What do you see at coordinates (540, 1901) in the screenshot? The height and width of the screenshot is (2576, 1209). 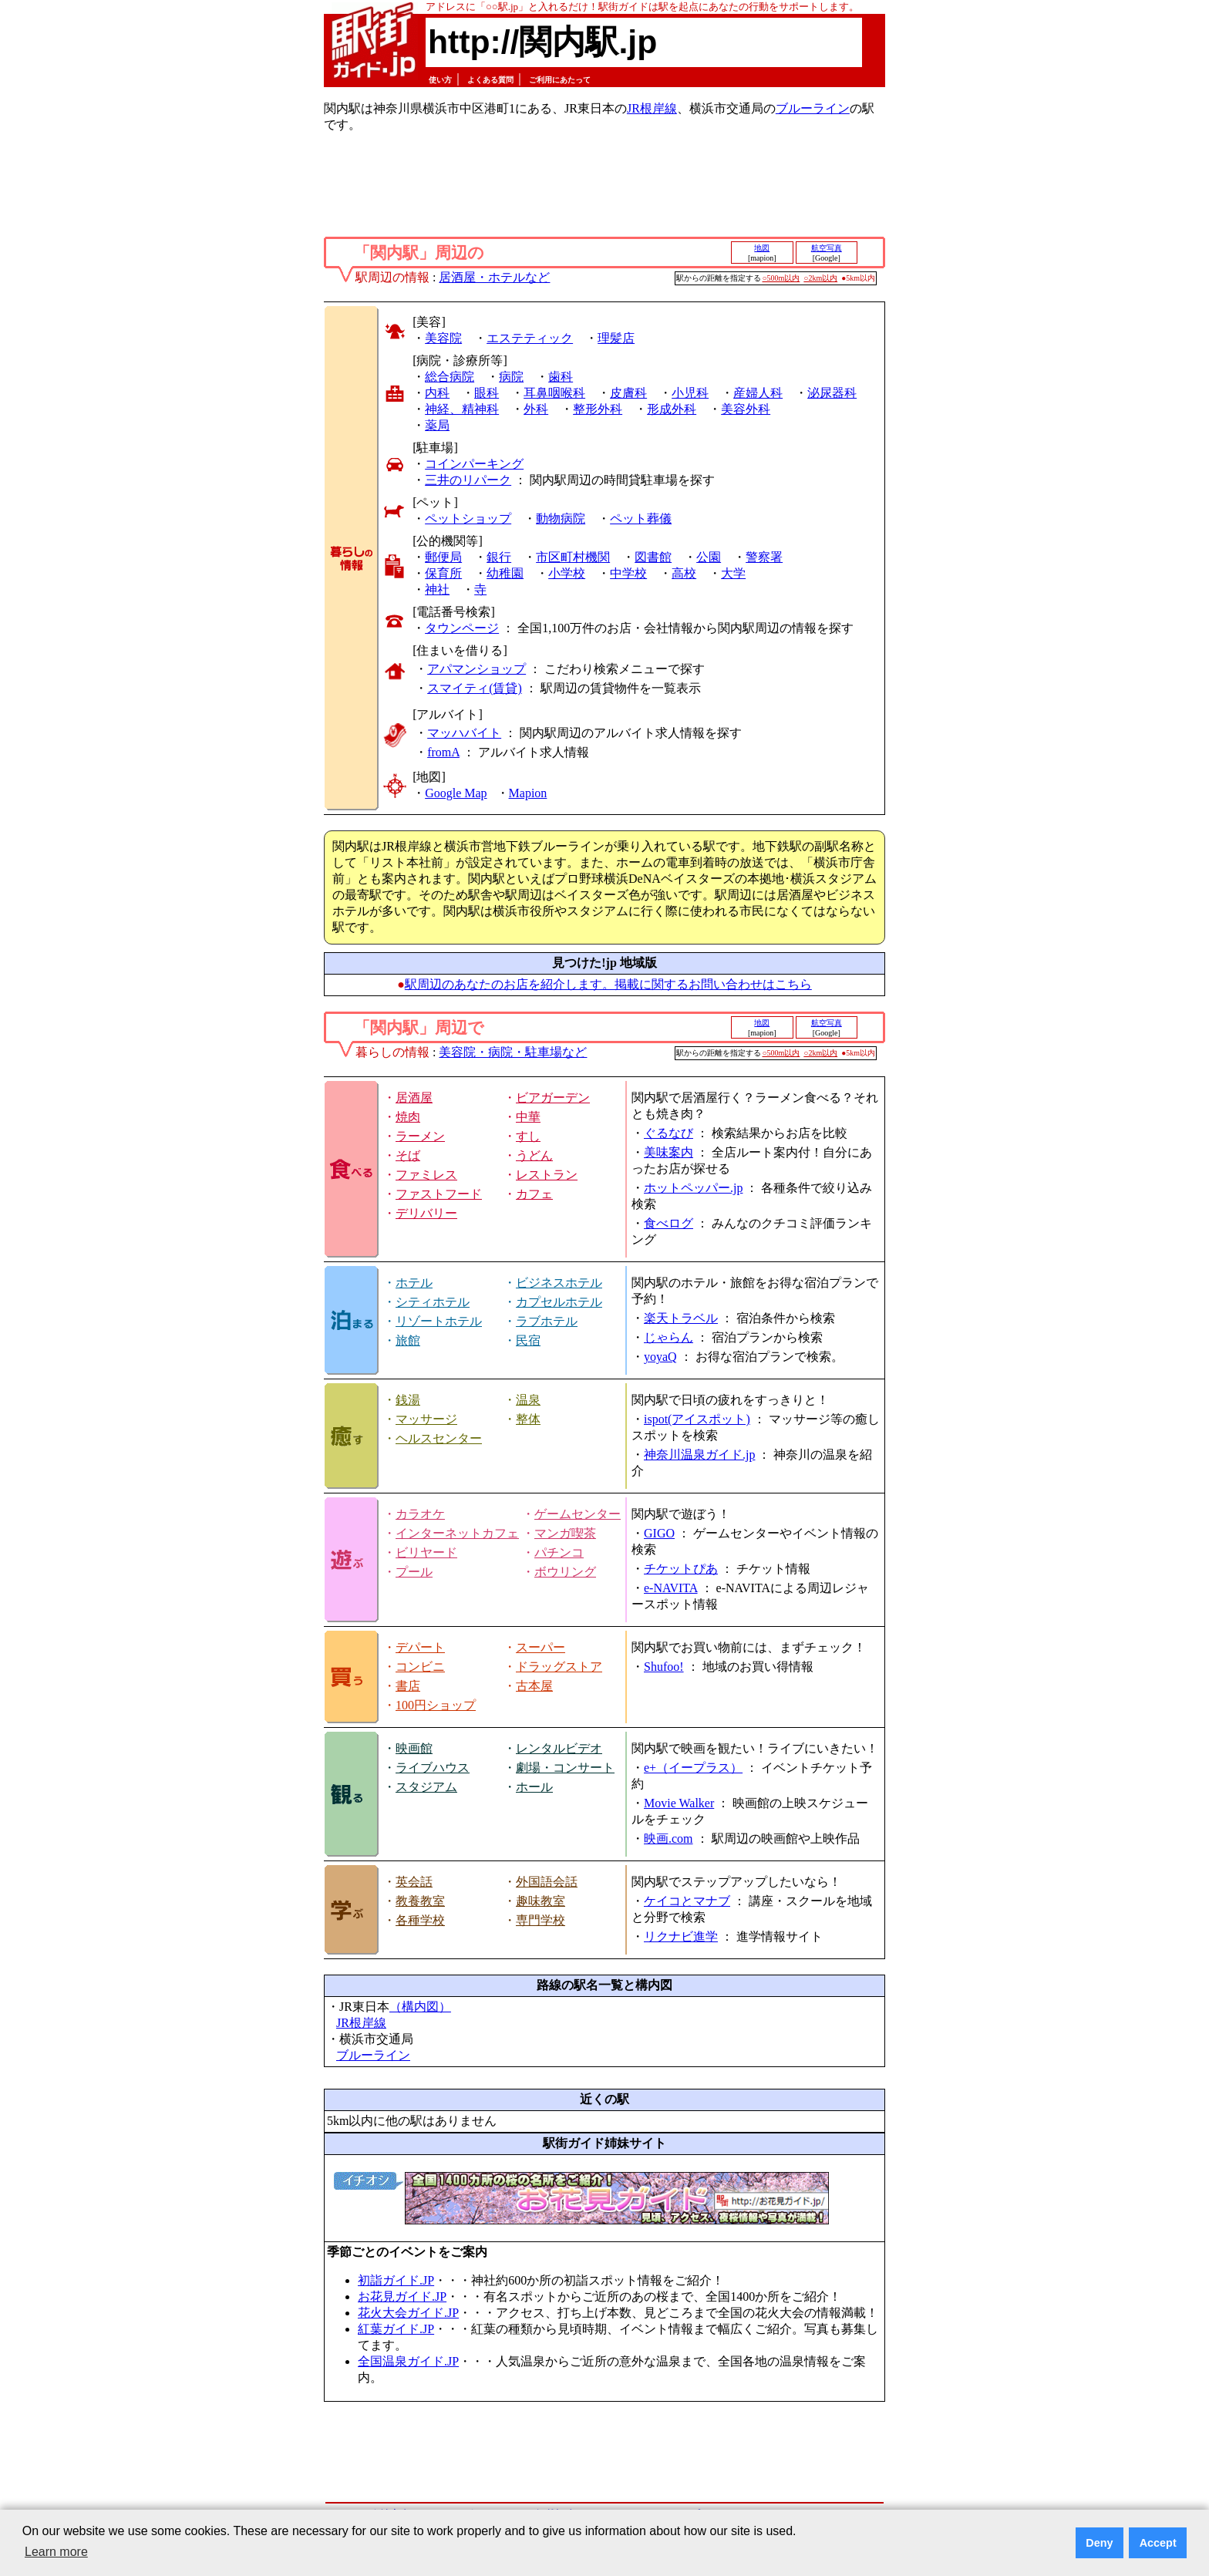 I see `趣味教室` at bounding box center [540, 1901].